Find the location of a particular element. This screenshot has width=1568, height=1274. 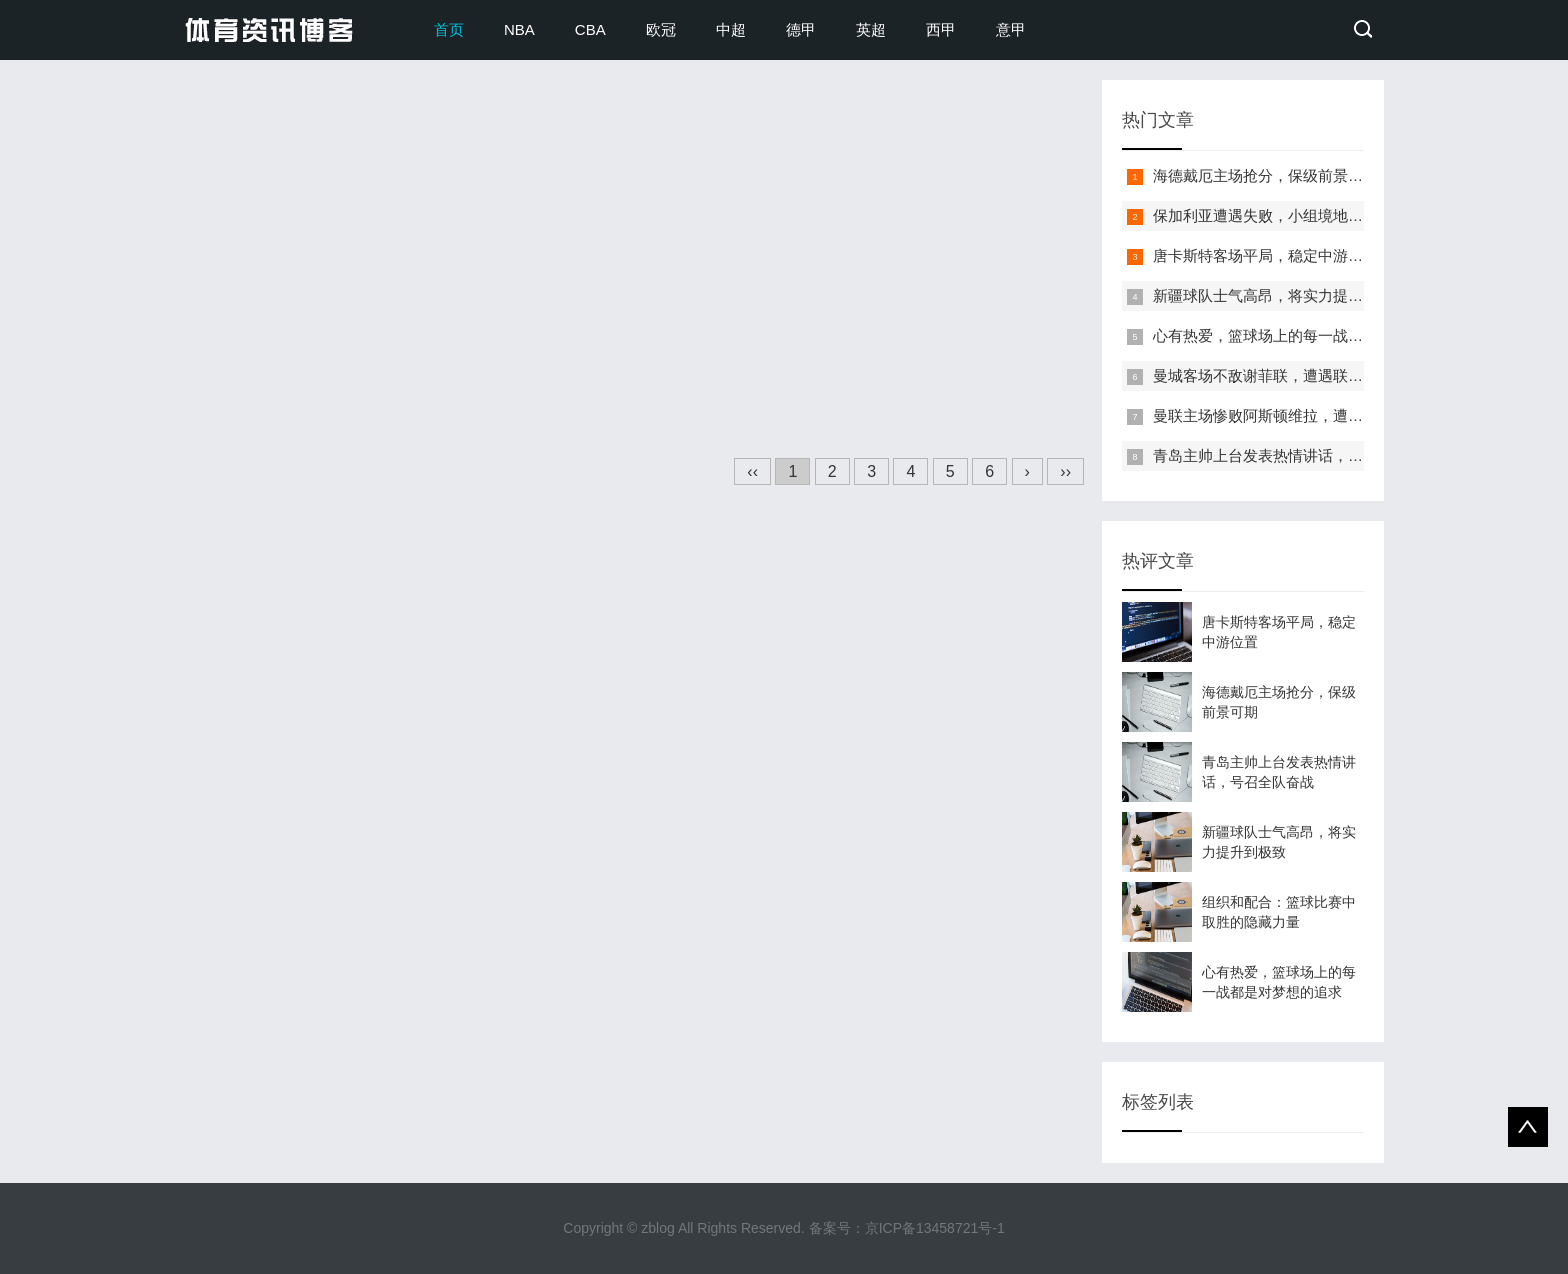

中超 is located at coordinates (731, 29).